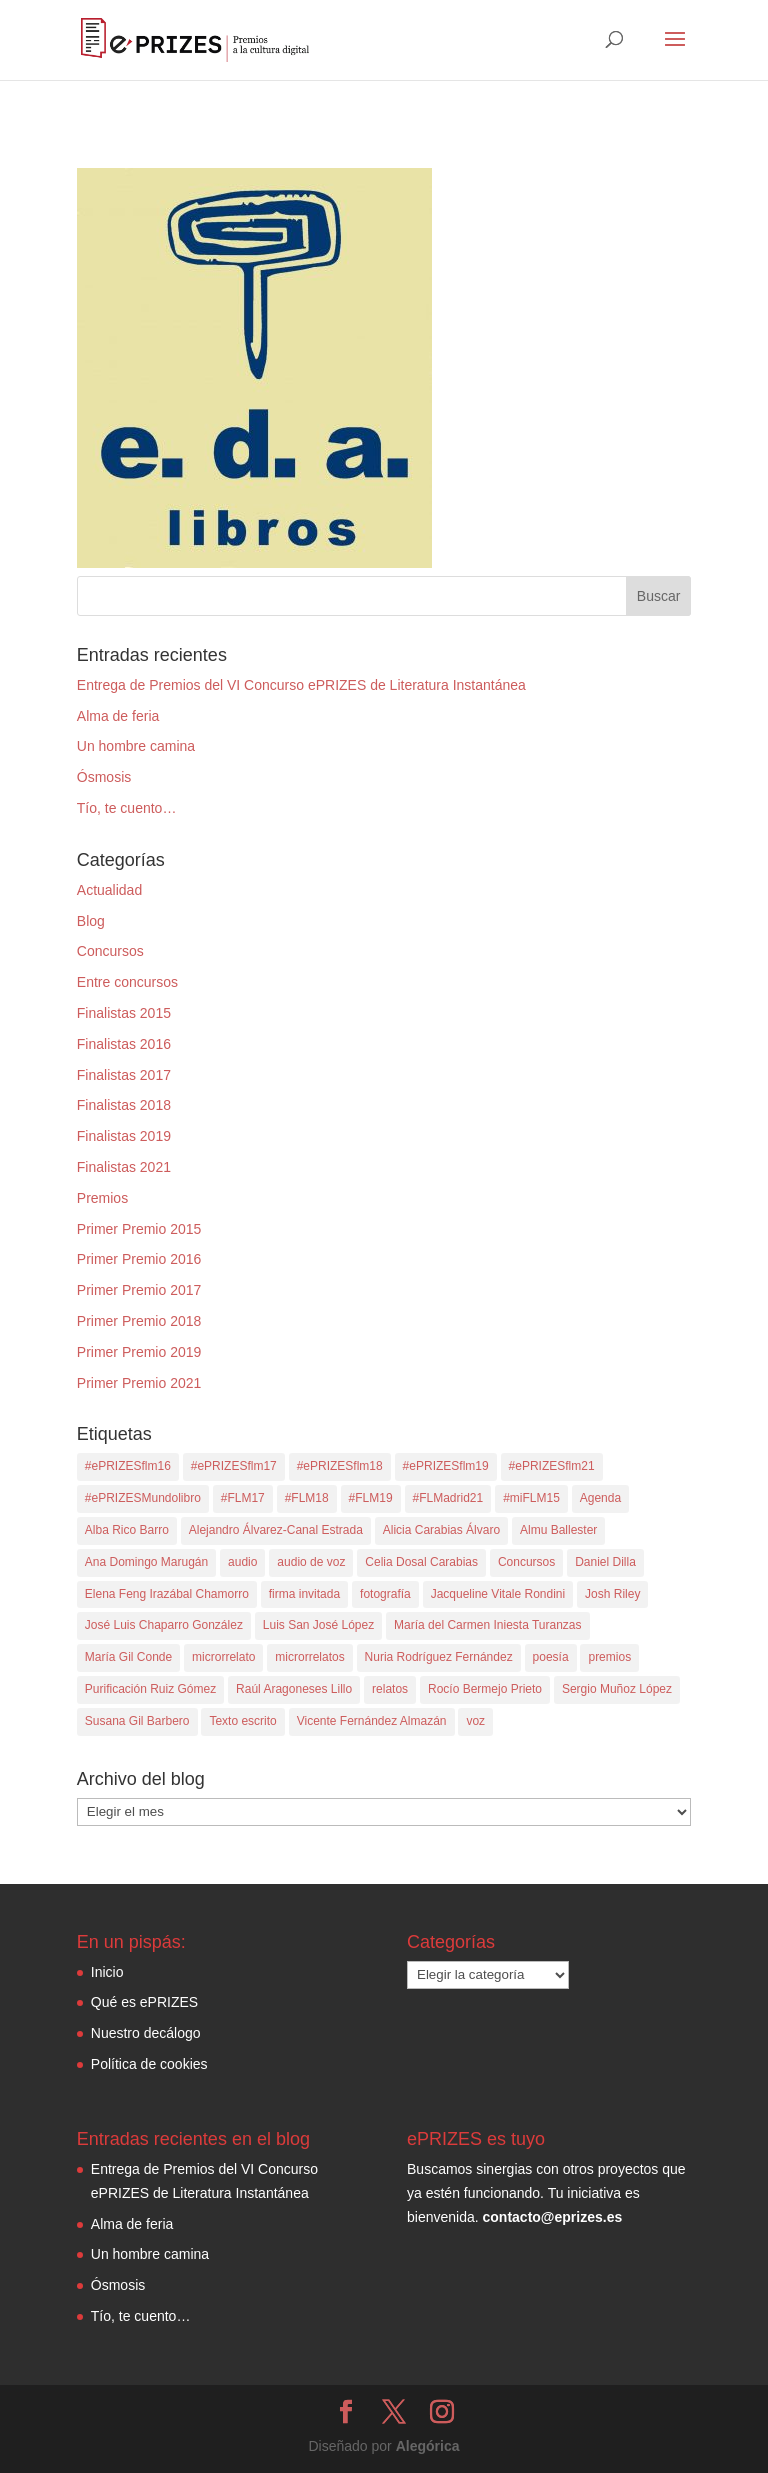  Describe the element at coordinates (146, 1562) in the screenshot. I see `Ana Domingo Marugán [Ana Domingo Marugán (1 elemento)]` at that location.